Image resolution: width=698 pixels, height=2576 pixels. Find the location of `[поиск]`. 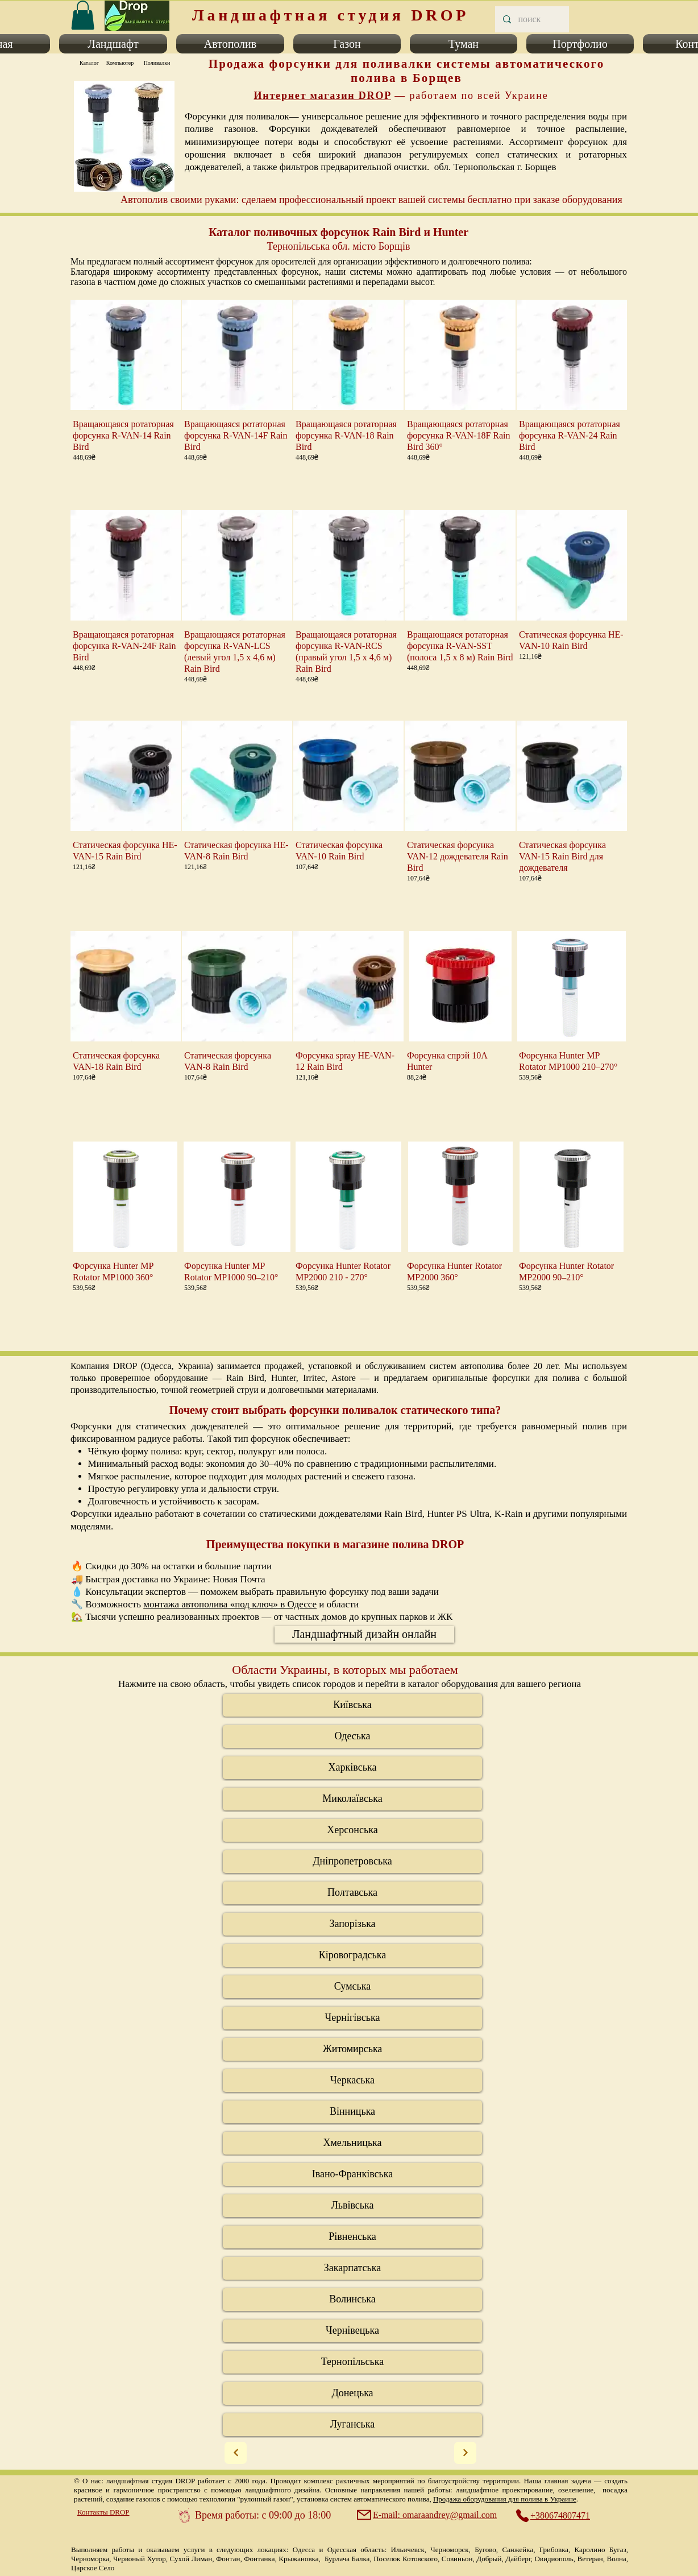

[поиск] is located at coordinates (531, 19).